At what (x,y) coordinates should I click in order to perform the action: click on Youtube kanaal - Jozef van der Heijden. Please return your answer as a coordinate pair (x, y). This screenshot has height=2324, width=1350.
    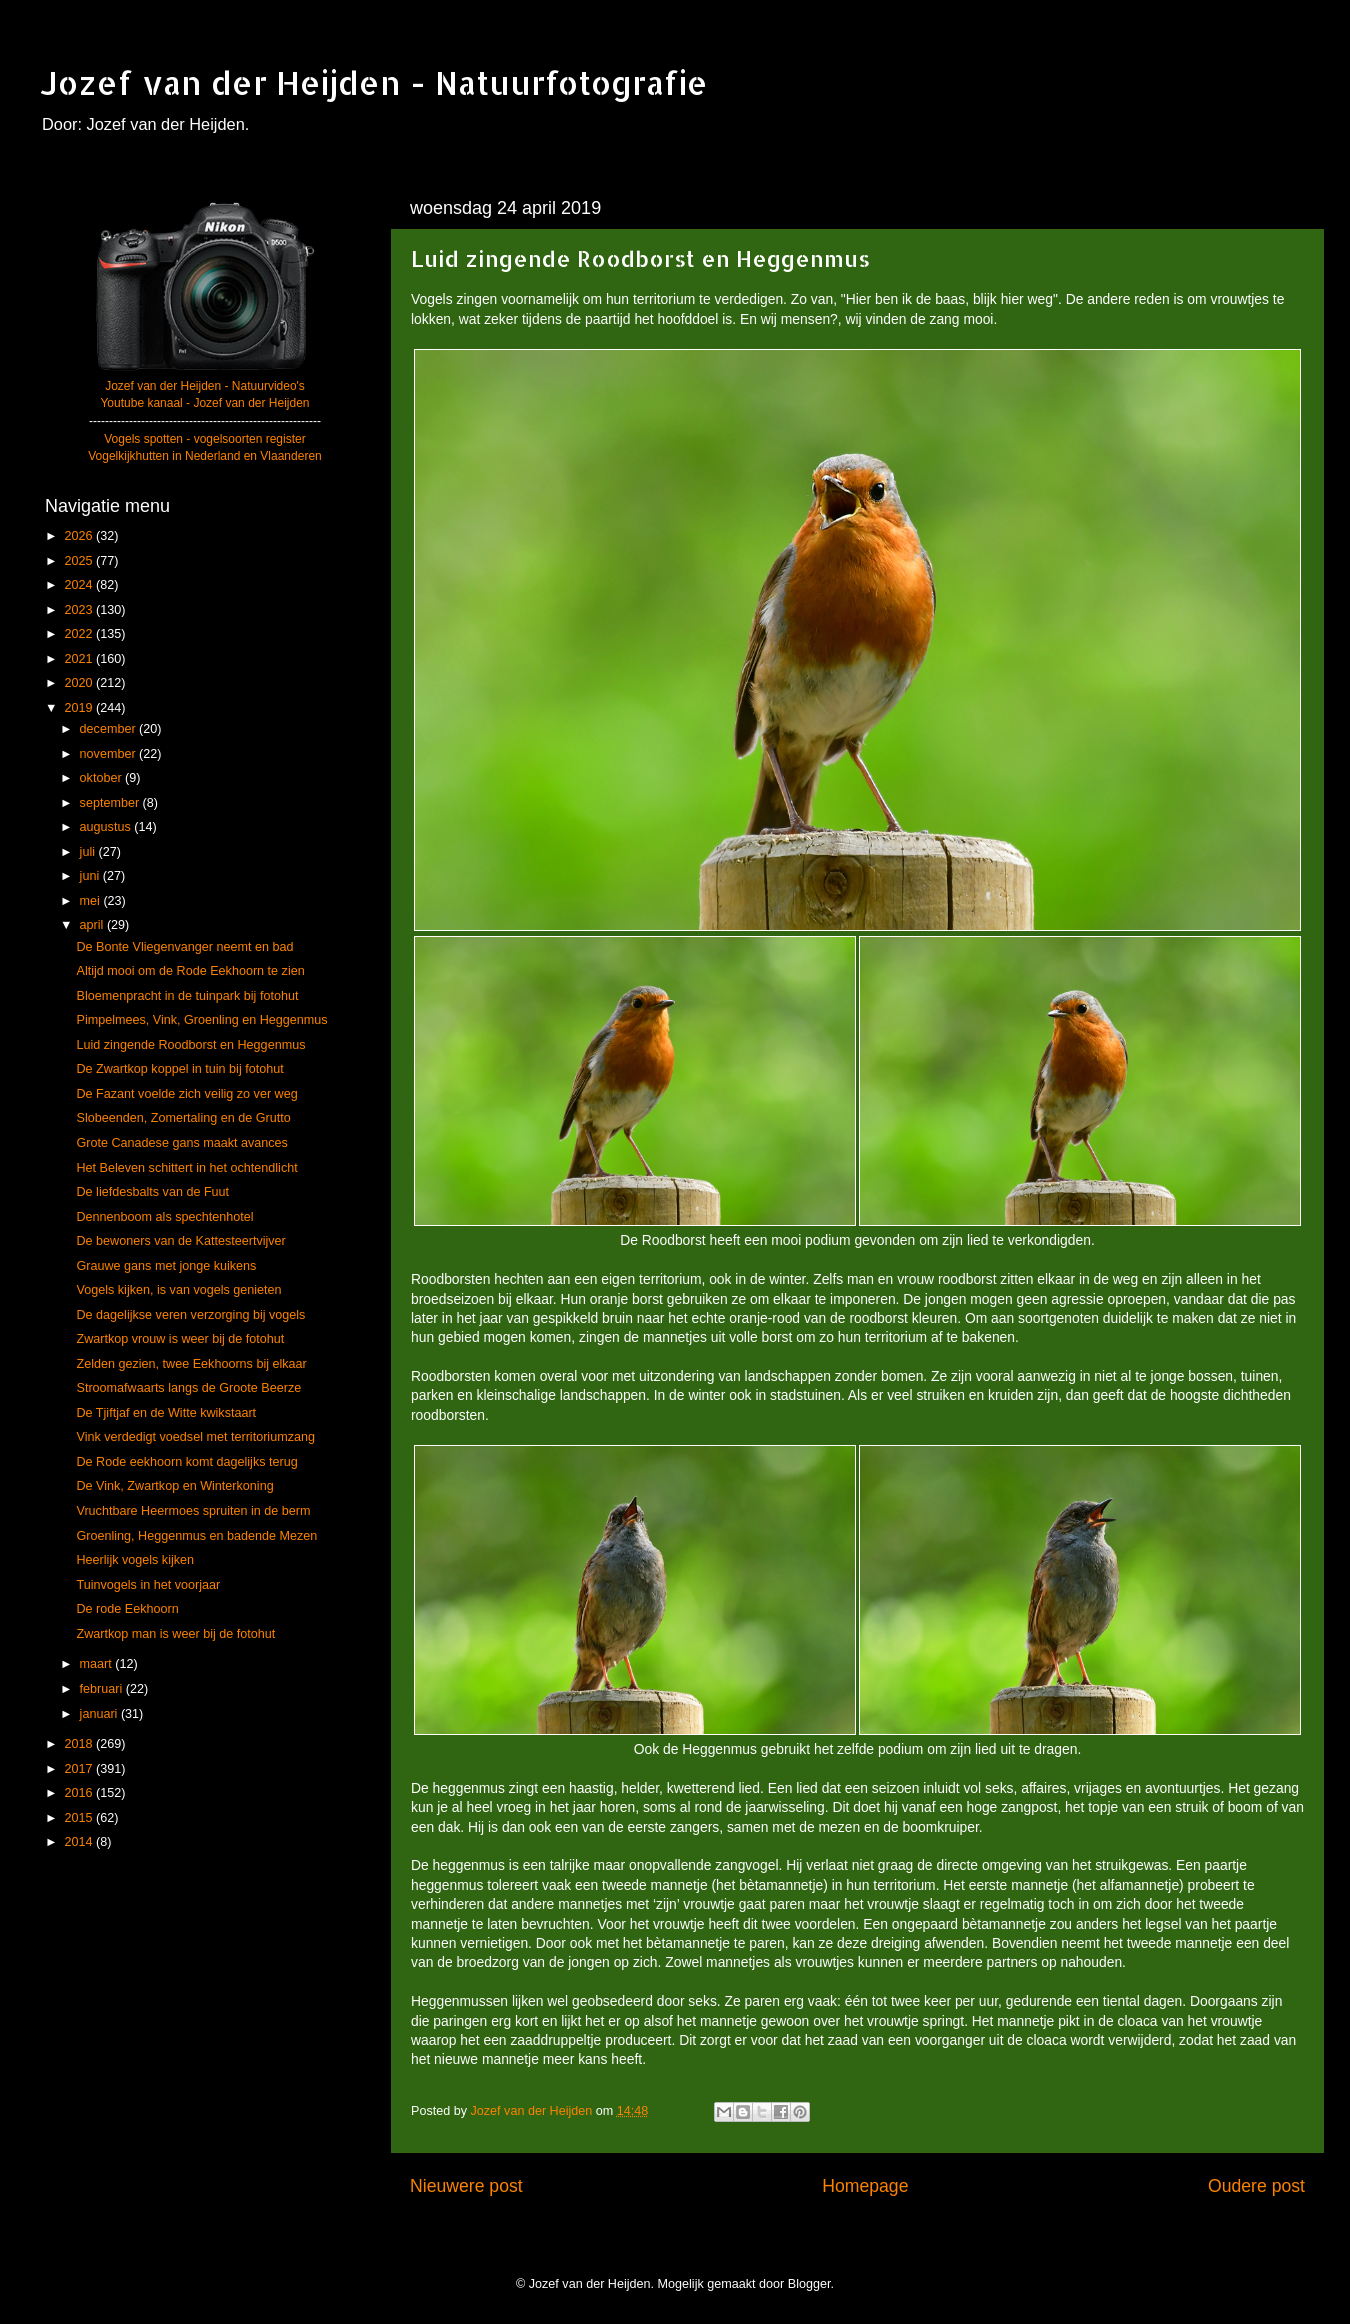
    Looking at the image, I should click on (204, 403).